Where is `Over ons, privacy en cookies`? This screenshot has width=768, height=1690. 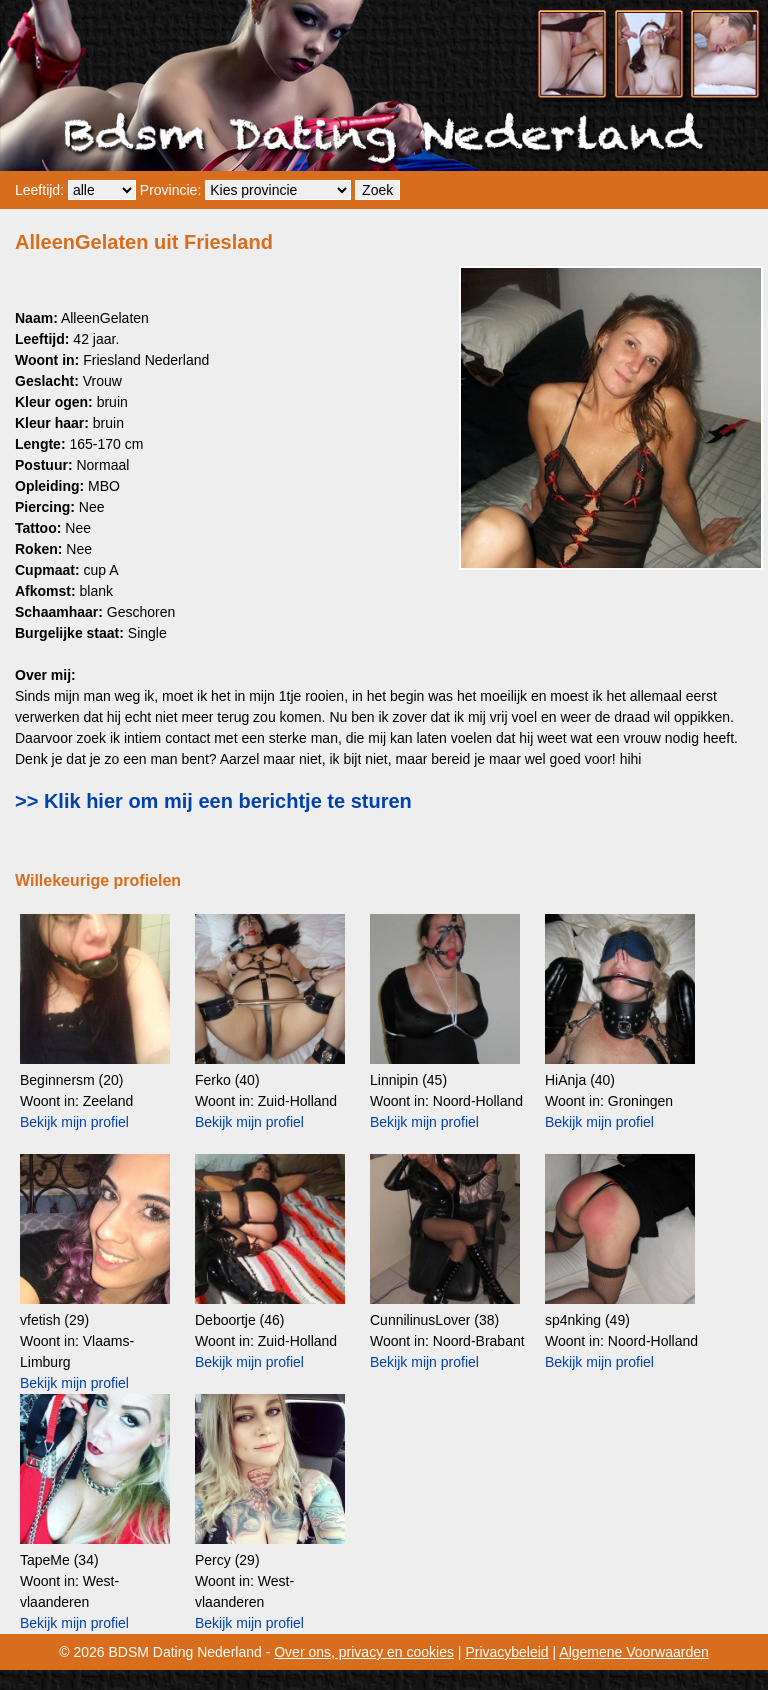
Over ons, privacy en cookies is located at coordinates (364, 1652).